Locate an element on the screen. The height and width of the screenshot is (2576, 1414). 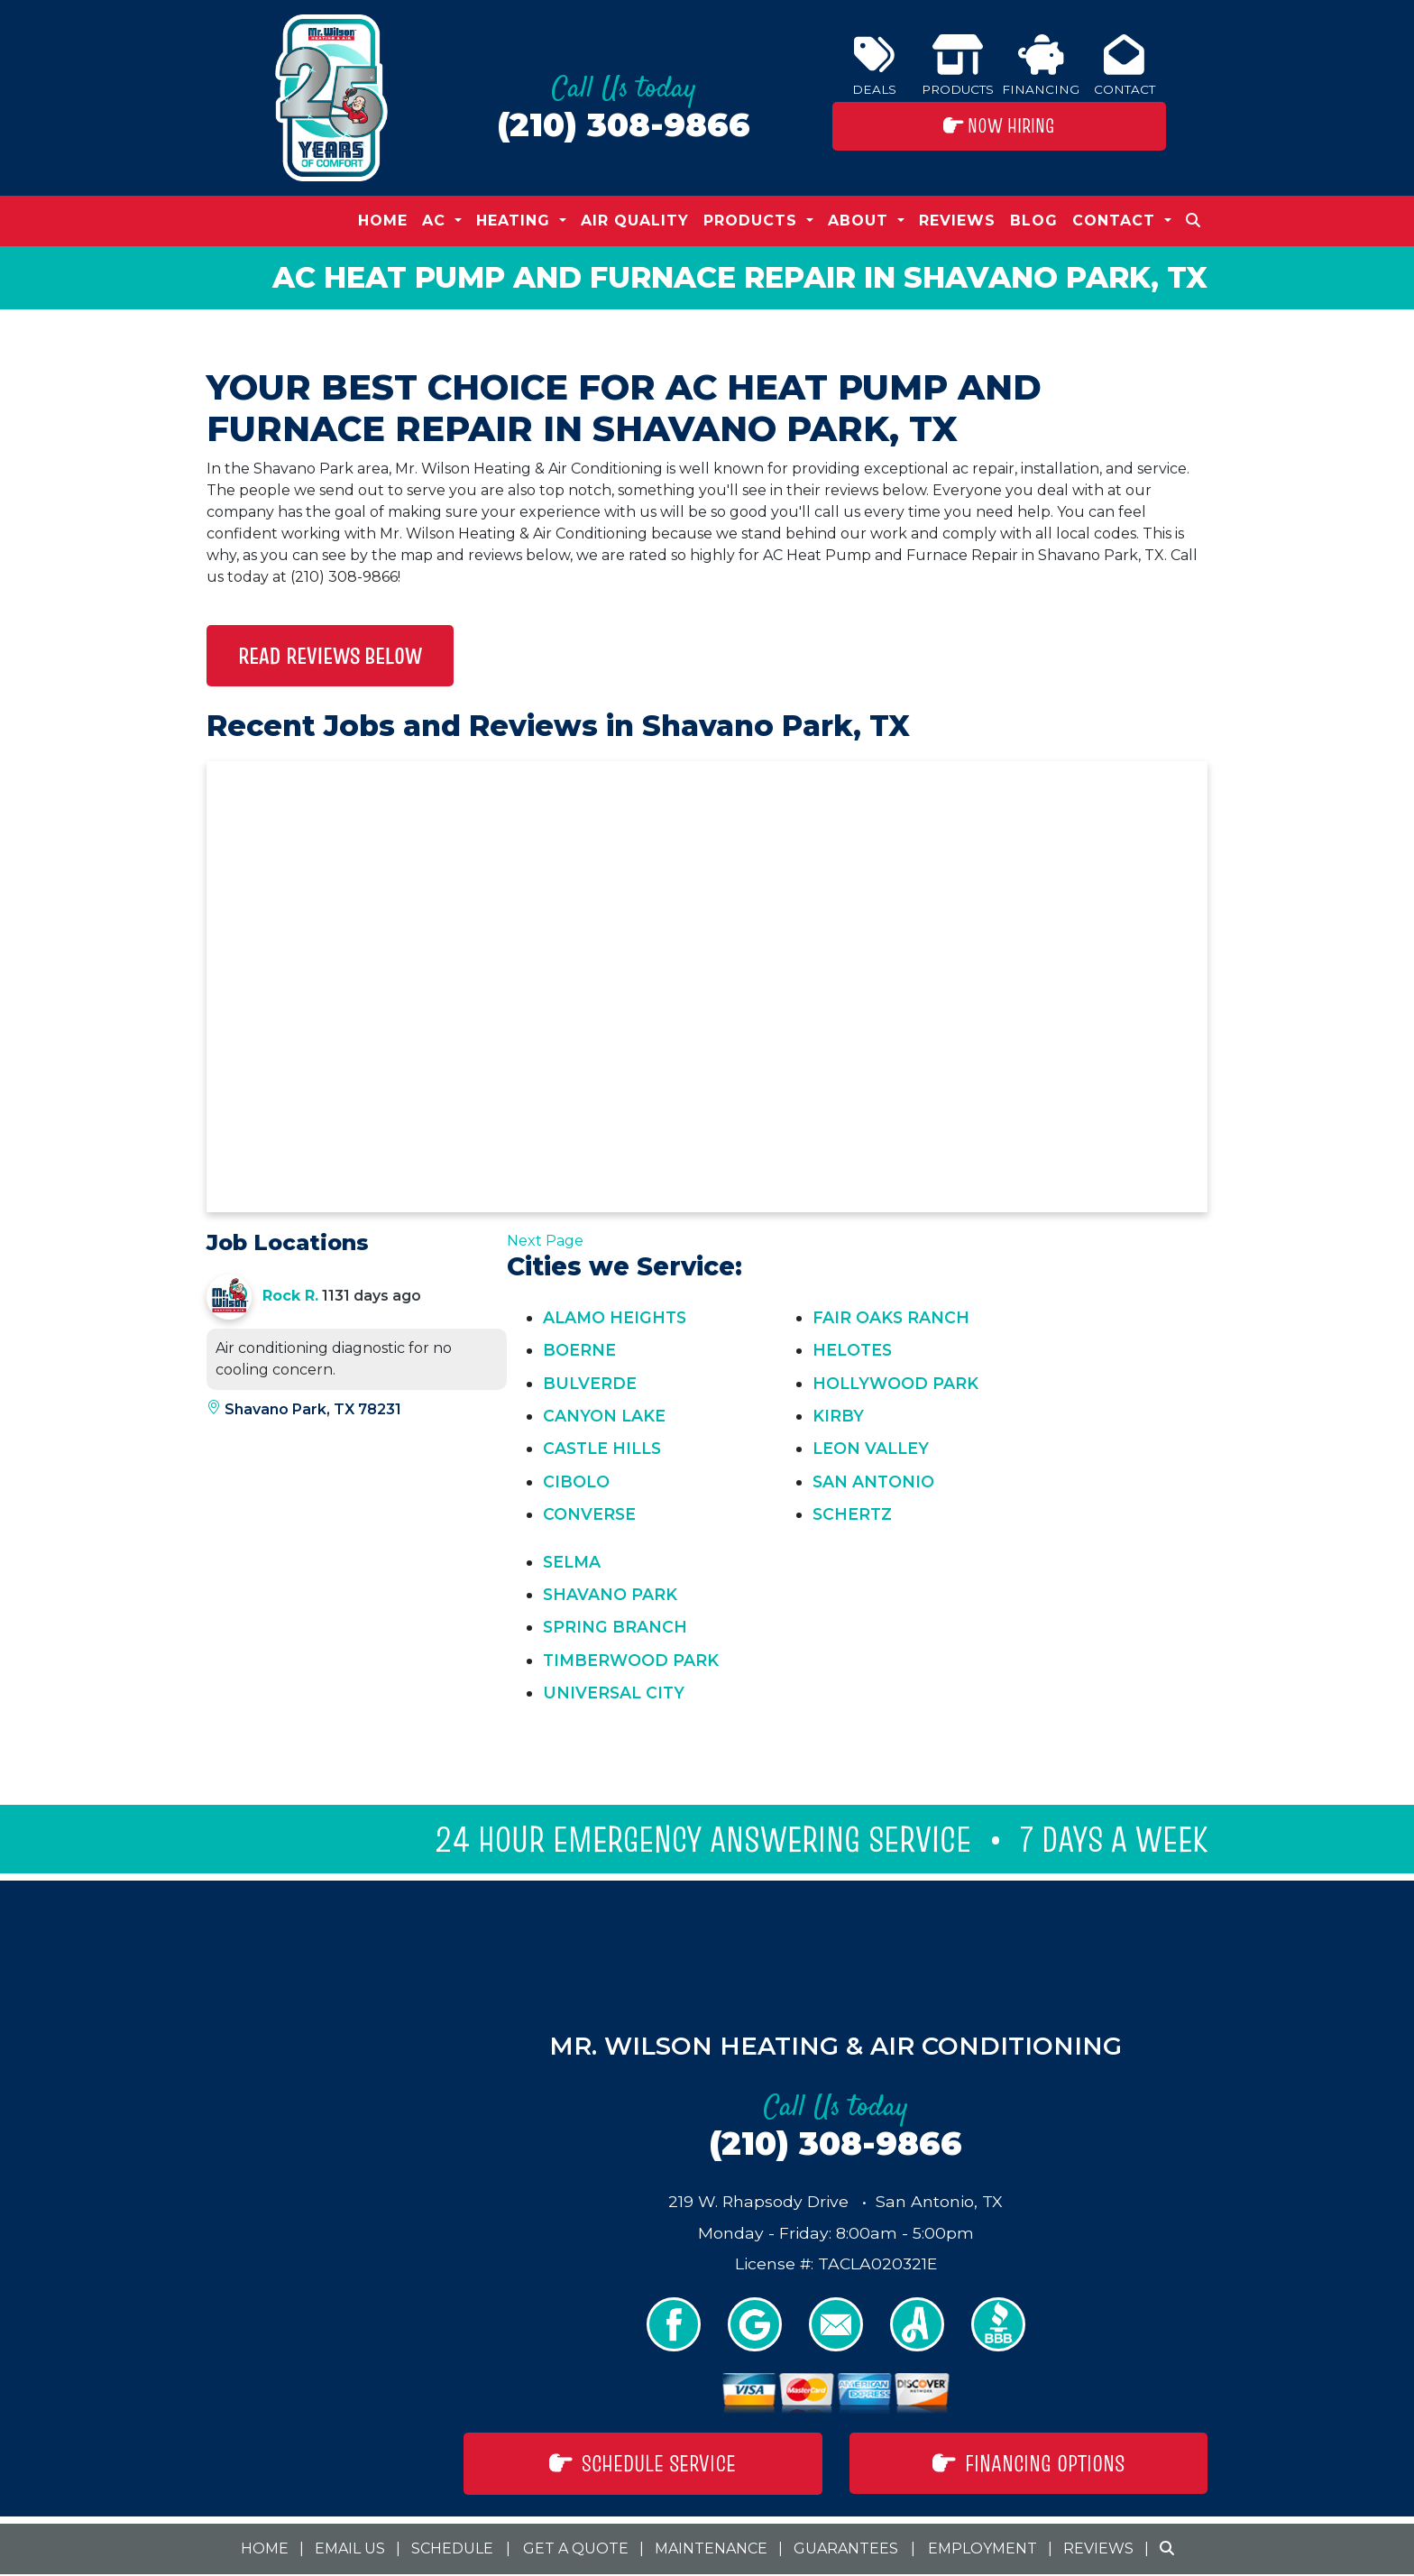
Air Quality is located at coordinates (635, 220).